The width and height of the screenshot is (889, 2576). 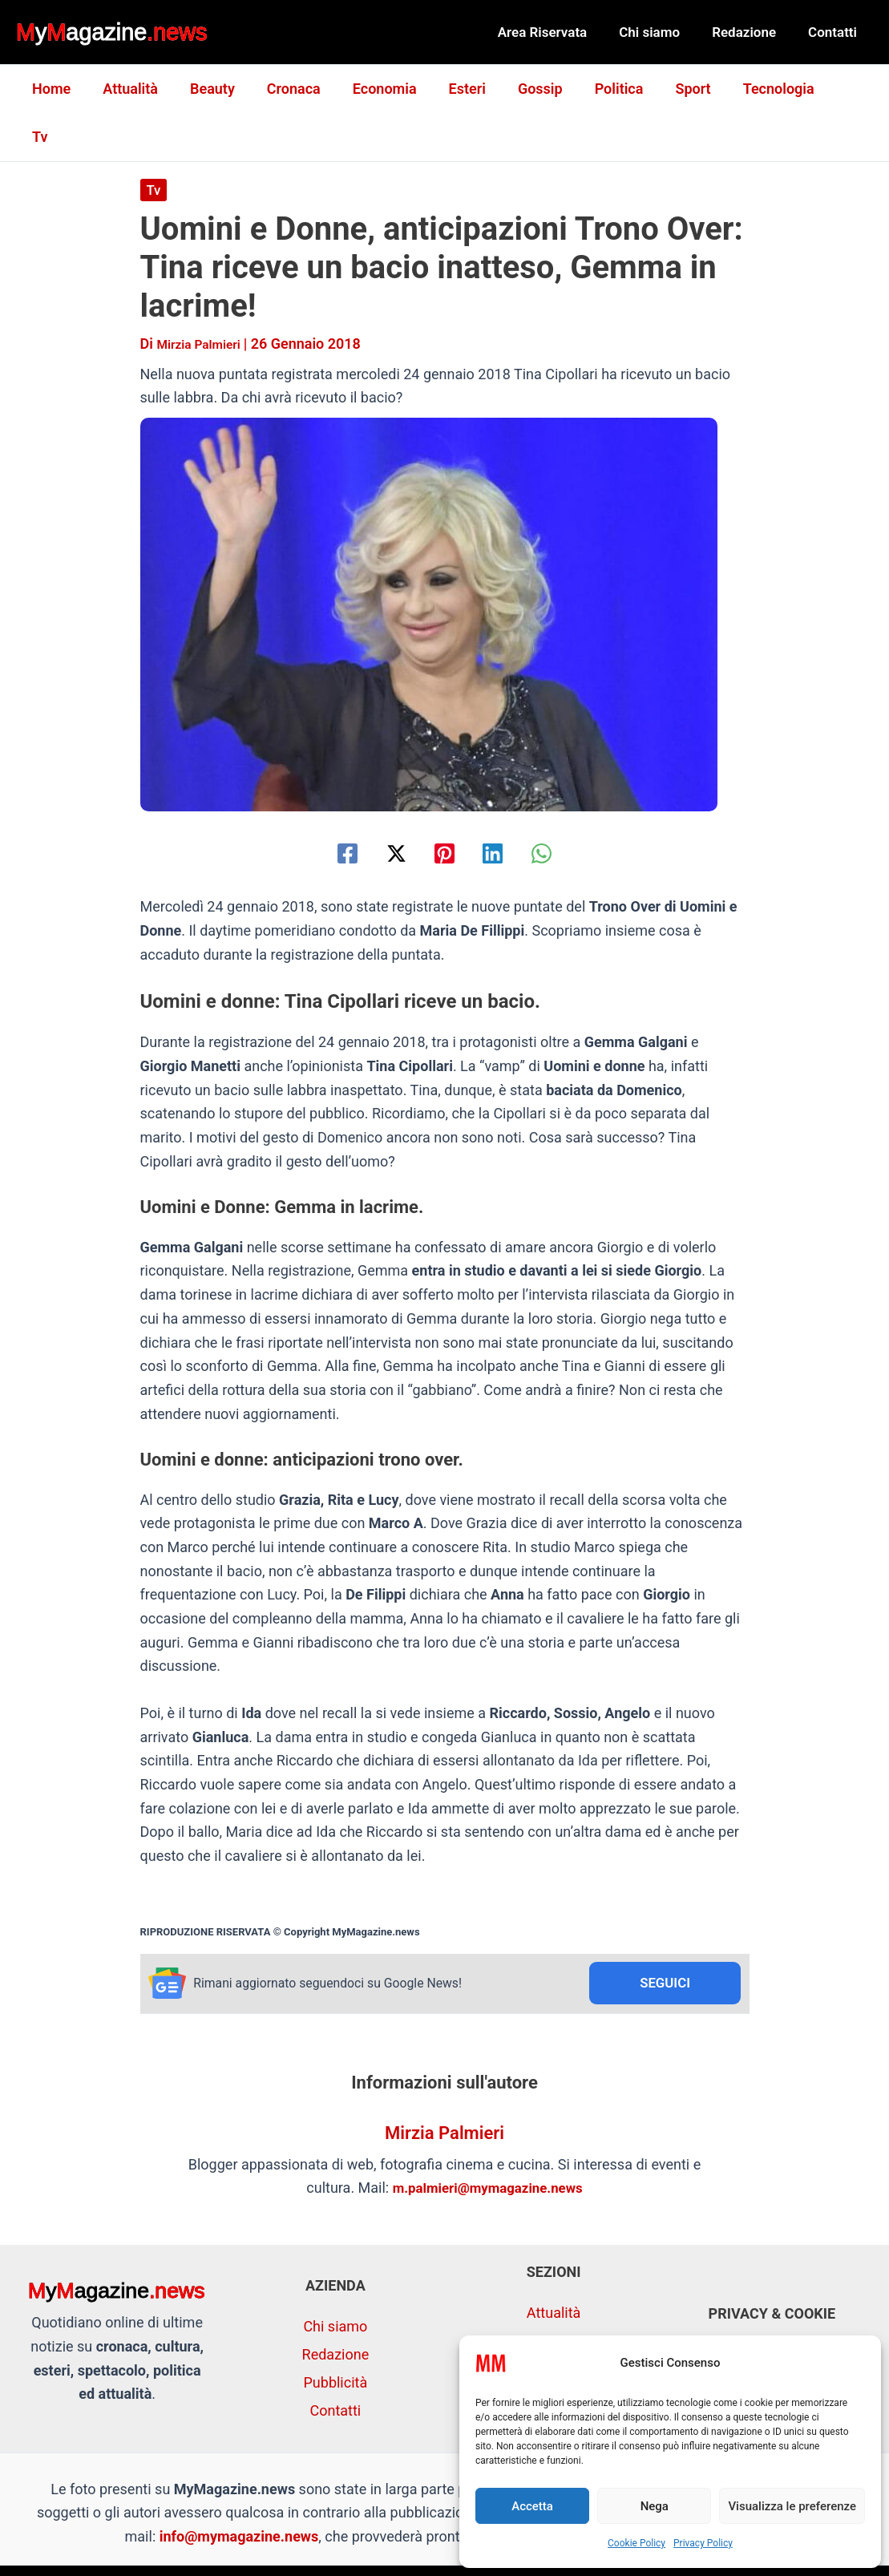 I want to click on Chi siamo, so click(x=661, y=32).